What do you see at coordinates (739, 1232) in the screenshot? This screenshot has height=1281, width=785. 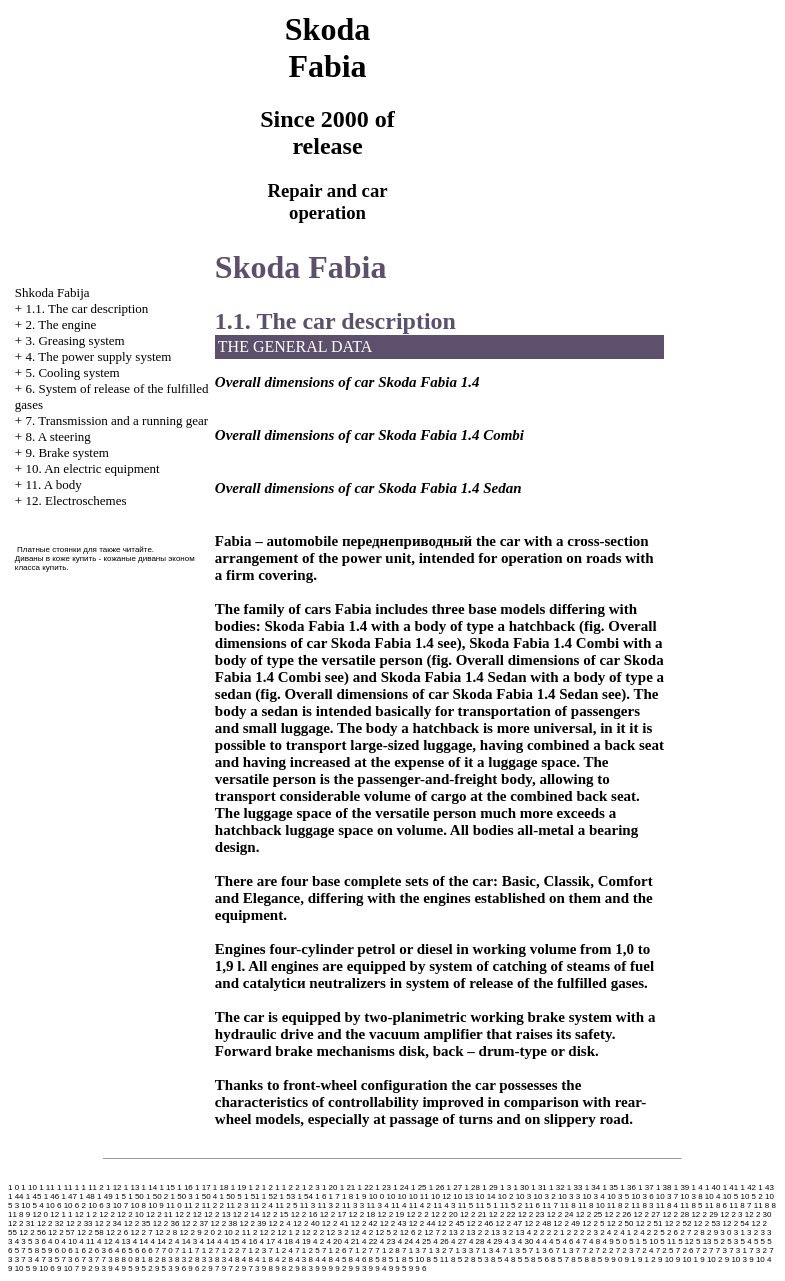 I see `3 1` at bounding box center [739, 1232].